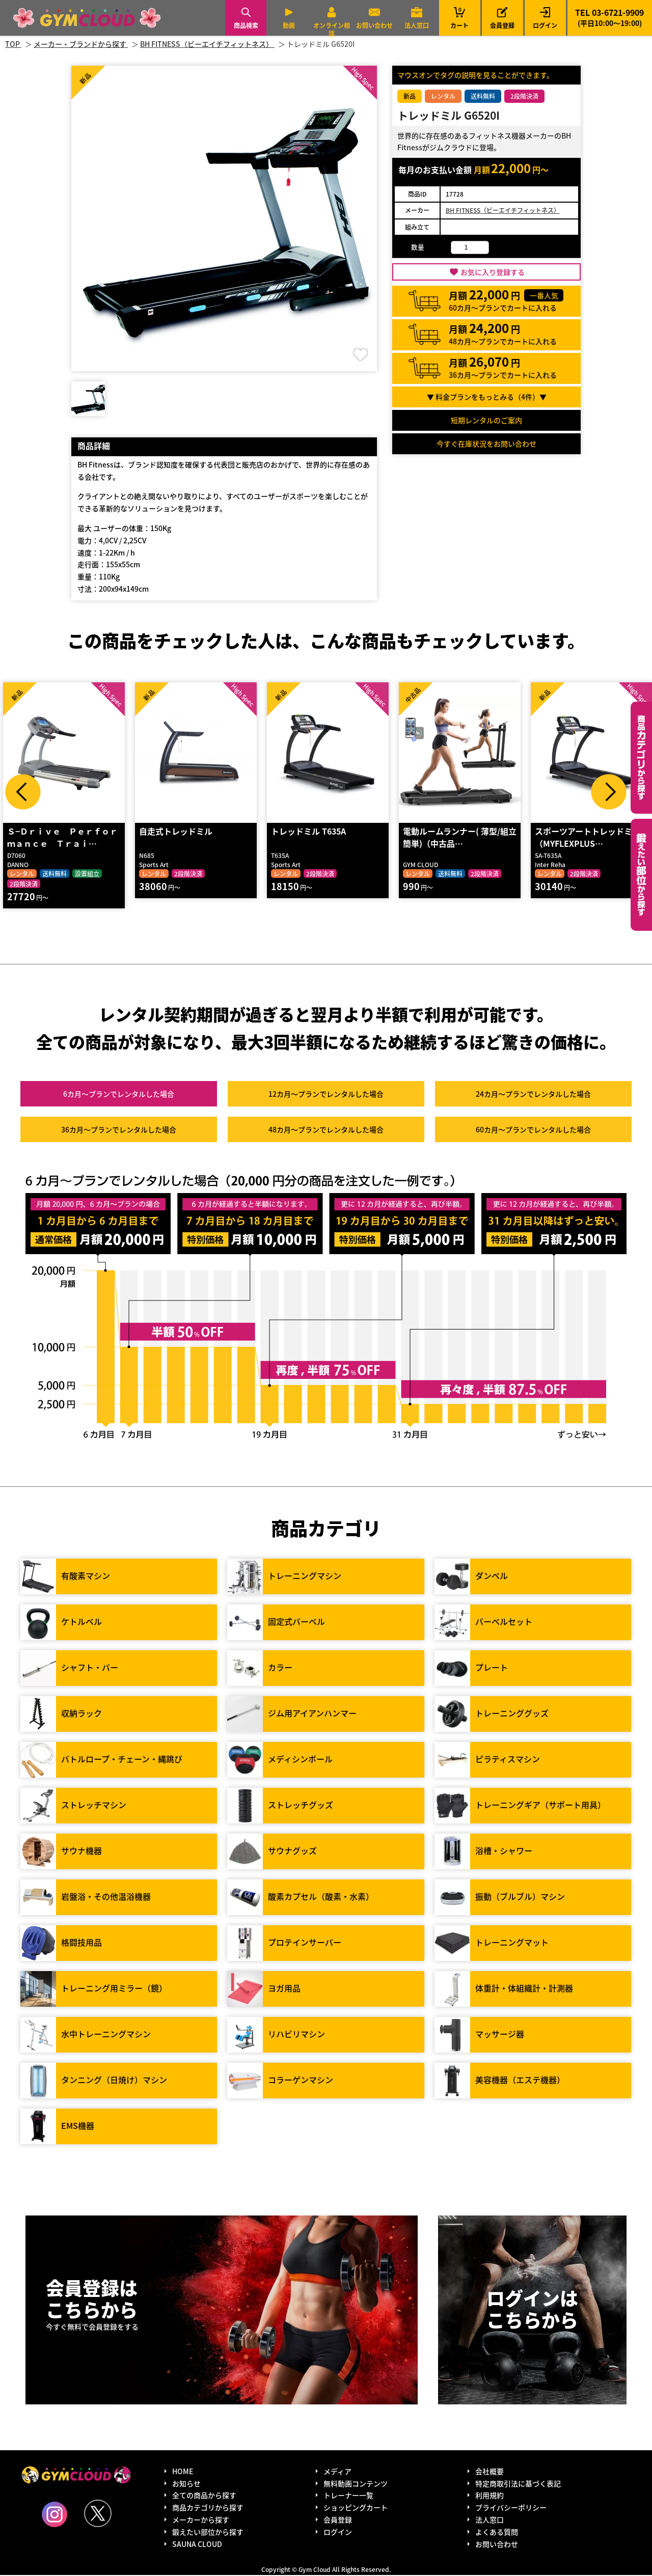 This screenshot has width=652, height=2576. What do you see at coordinates (62, 838) in the screenshot?
I see `Ｓ−Ｄｒｉｖｅ Ｐｅｒｆｏｒｍａｎｃｅ Ｔｒａｉ…` at bounding box center [62, 838].